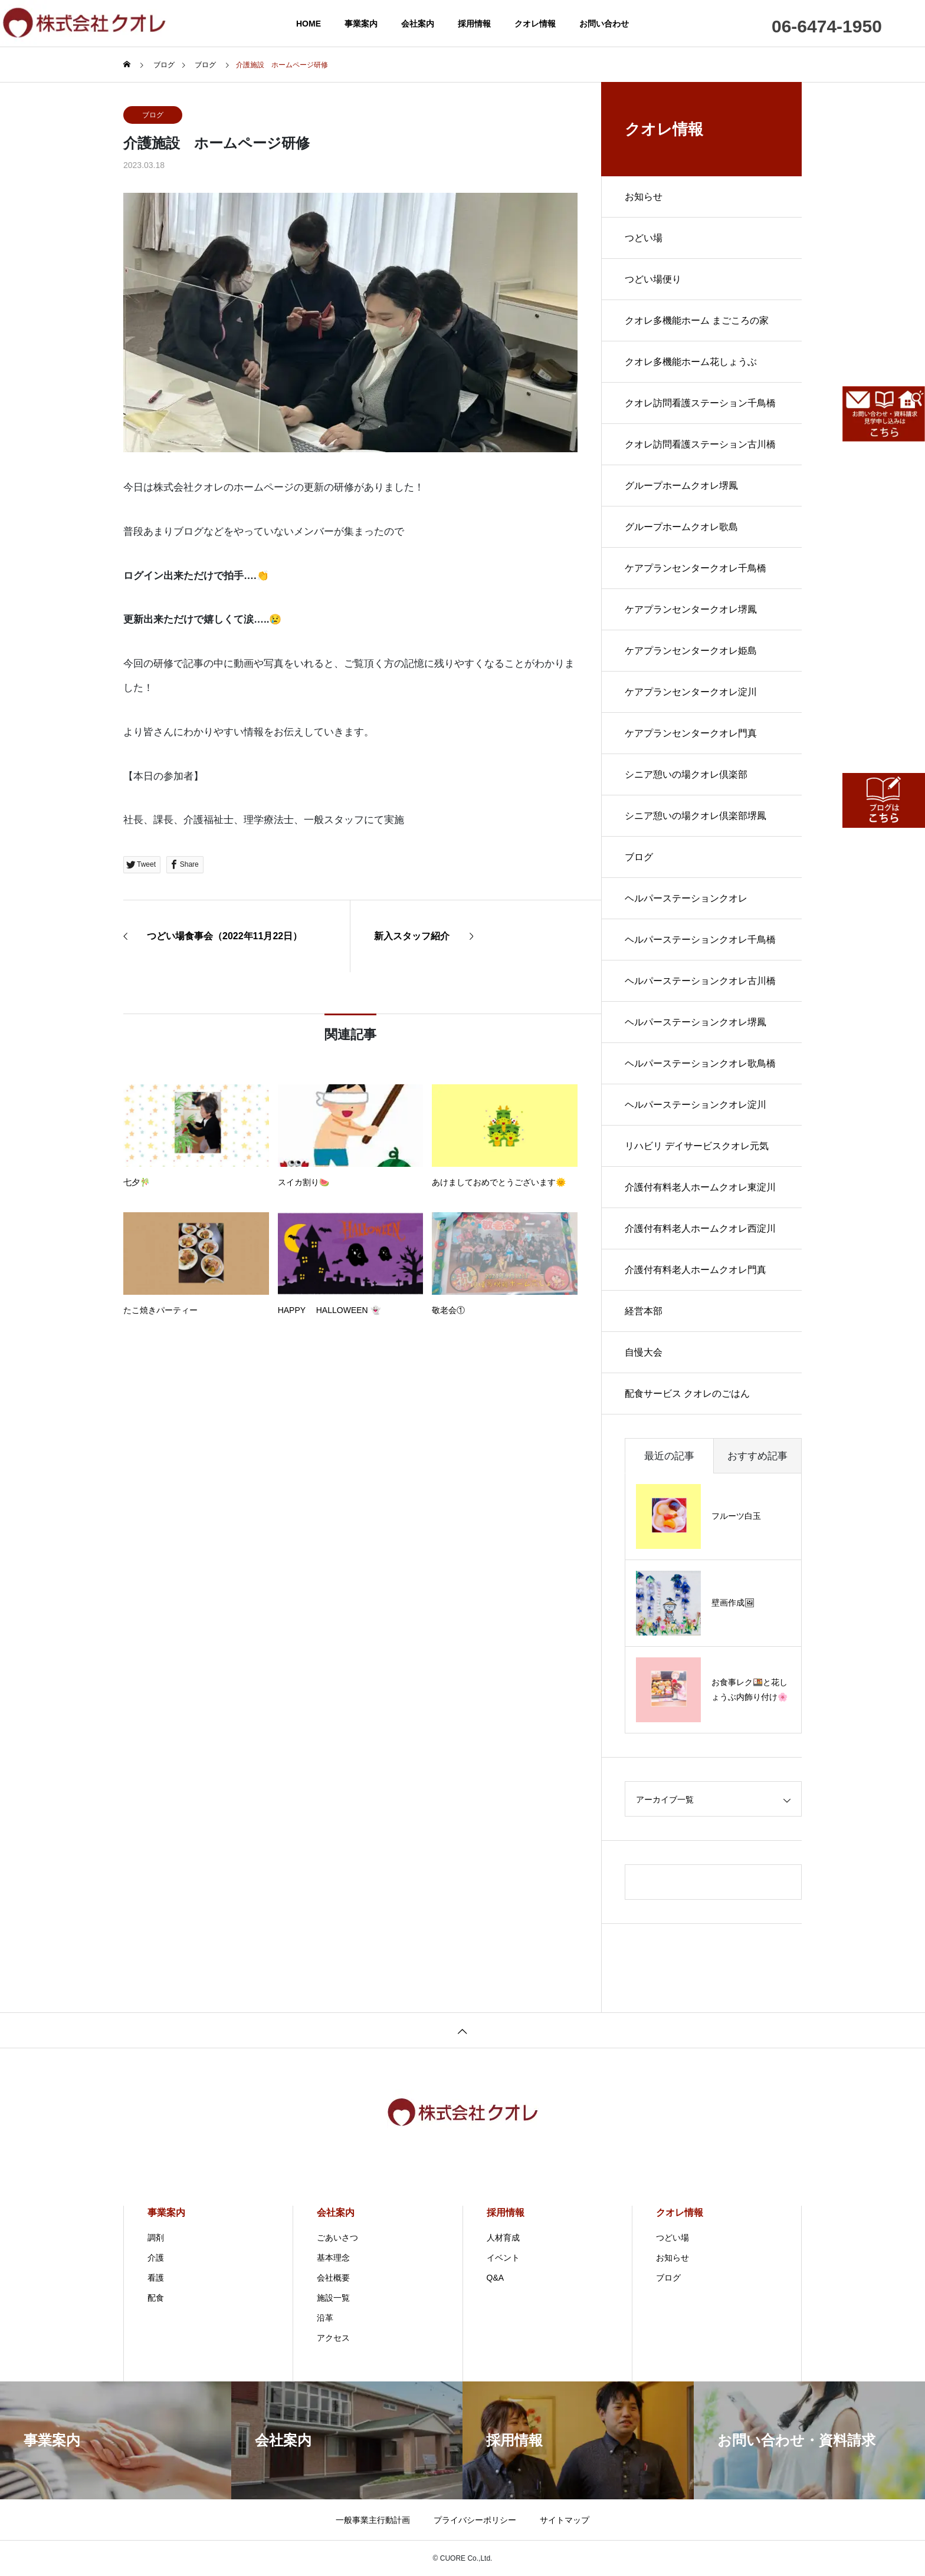  Describe the element at coordinates (691, 362) in the screenshot. I see `クオレ多機能ホーム花しょうぶ` at that location.